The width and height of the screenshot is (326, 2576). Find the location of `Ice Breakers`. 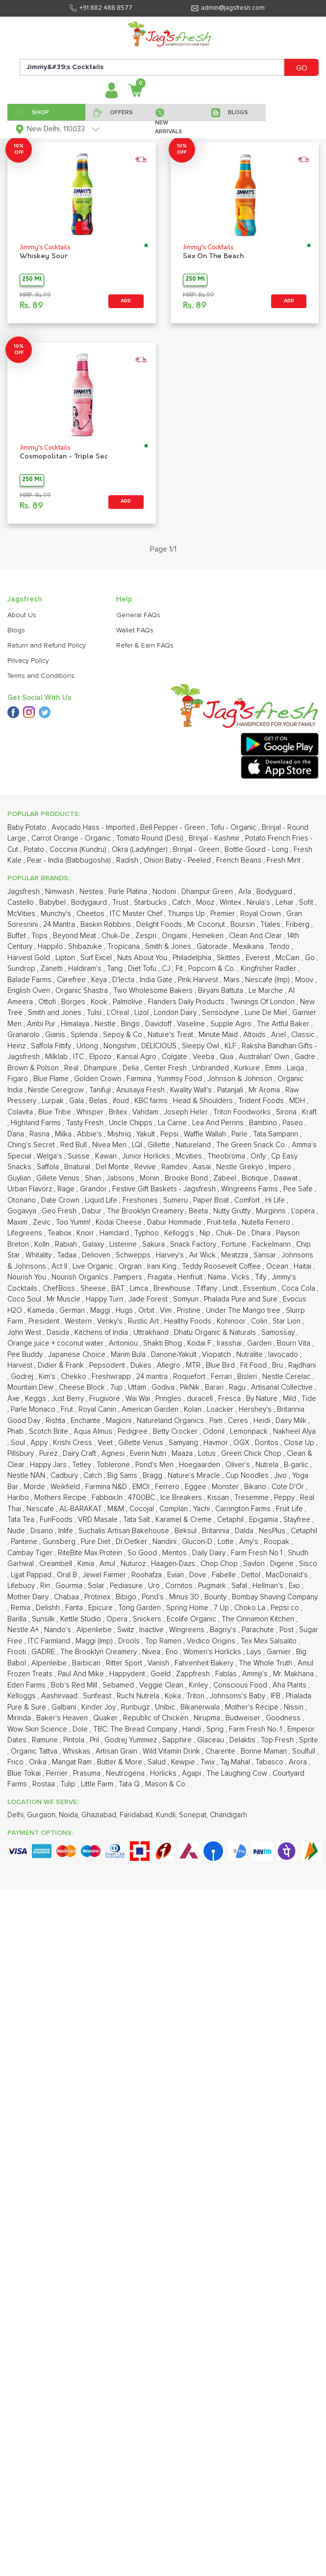

Ice Breakers is located at coordinates (182, 1497).